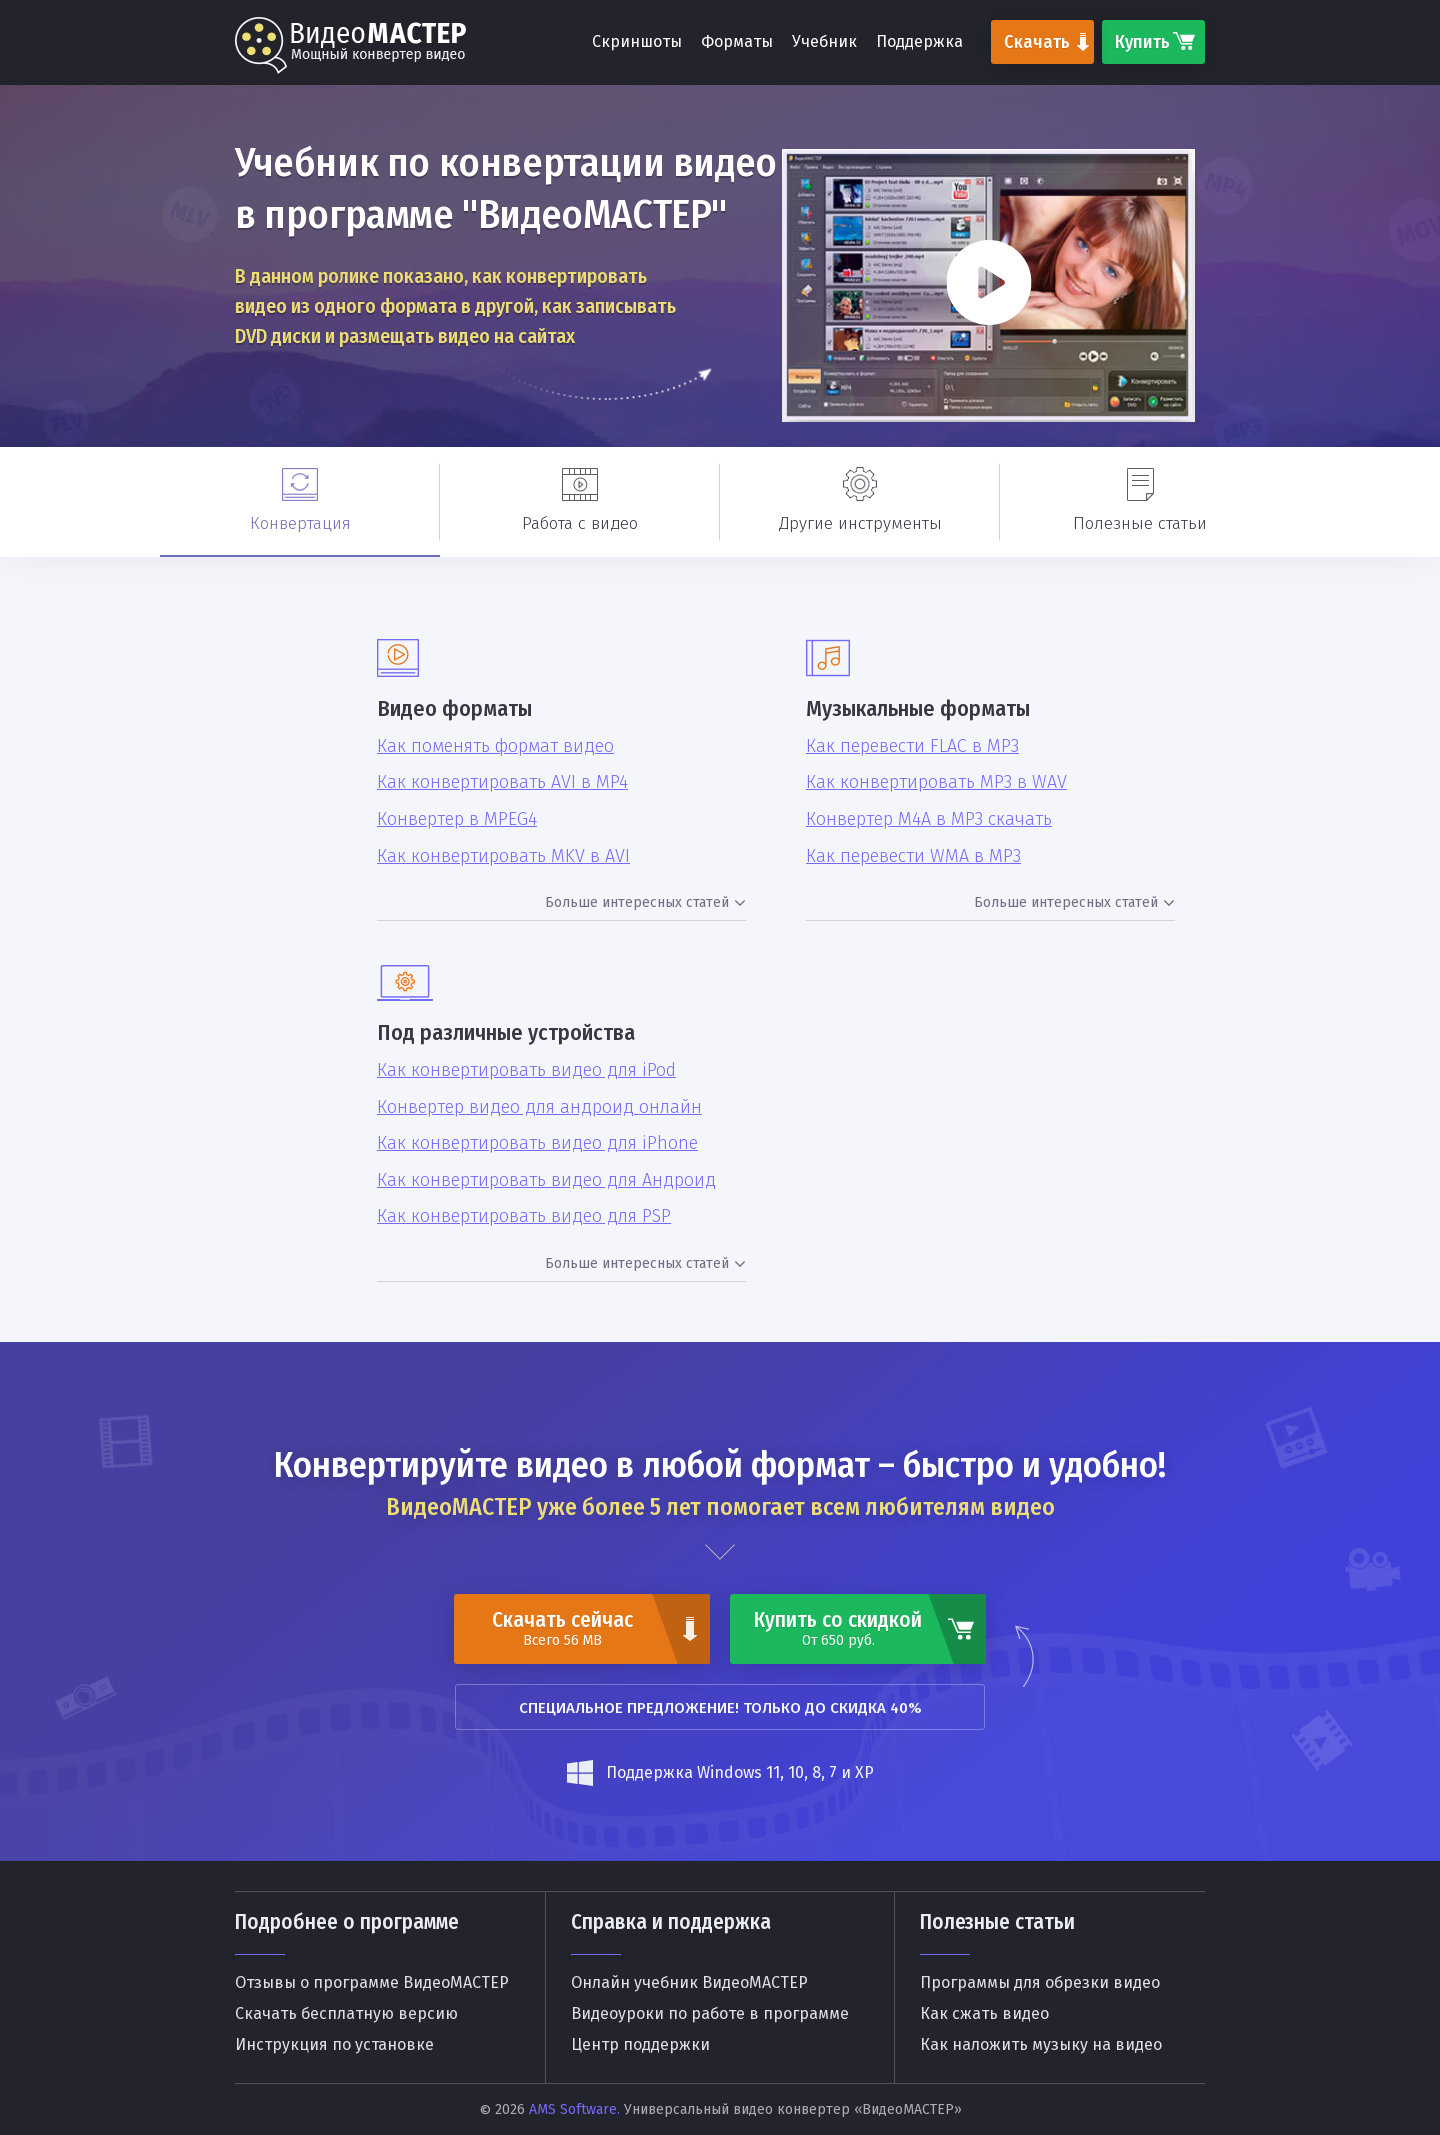 Image resolution: width=1440 pixels, height=2135 pixels. I want to click on Конвертер видео для андроид онлайн, so click(539, 1107).